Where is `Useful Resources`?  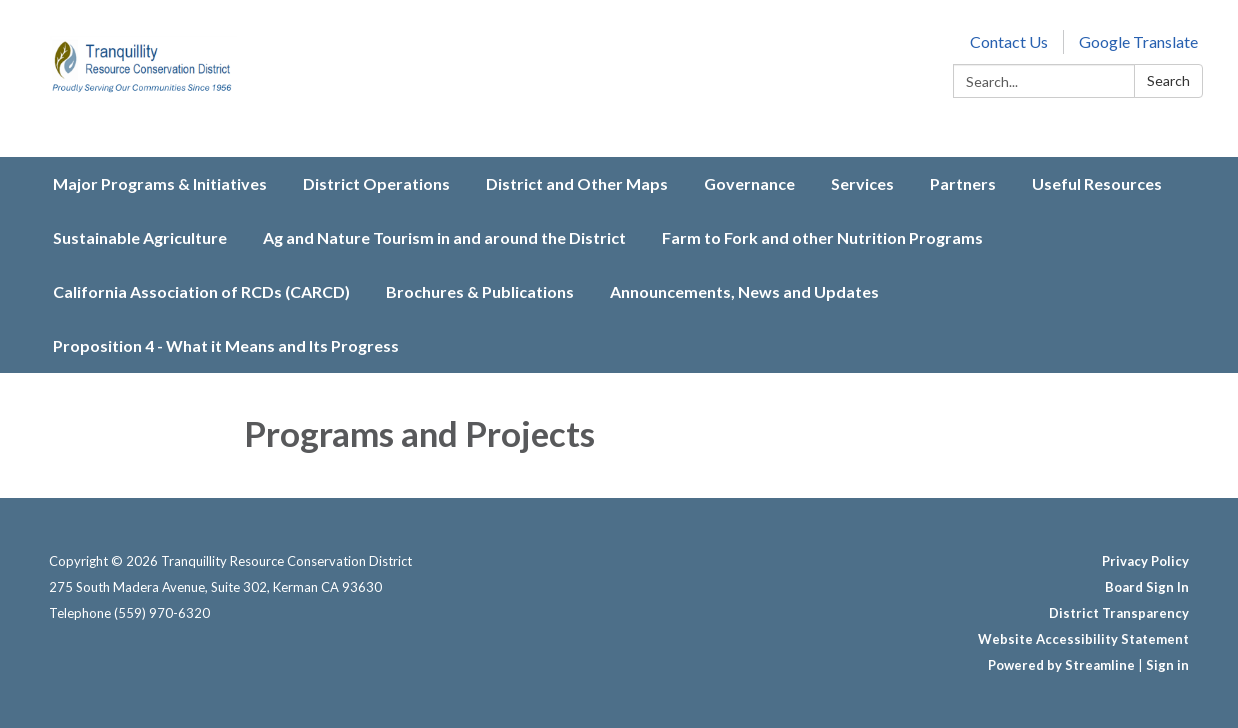 Useful Resources is located at coordinates (1097, 183).